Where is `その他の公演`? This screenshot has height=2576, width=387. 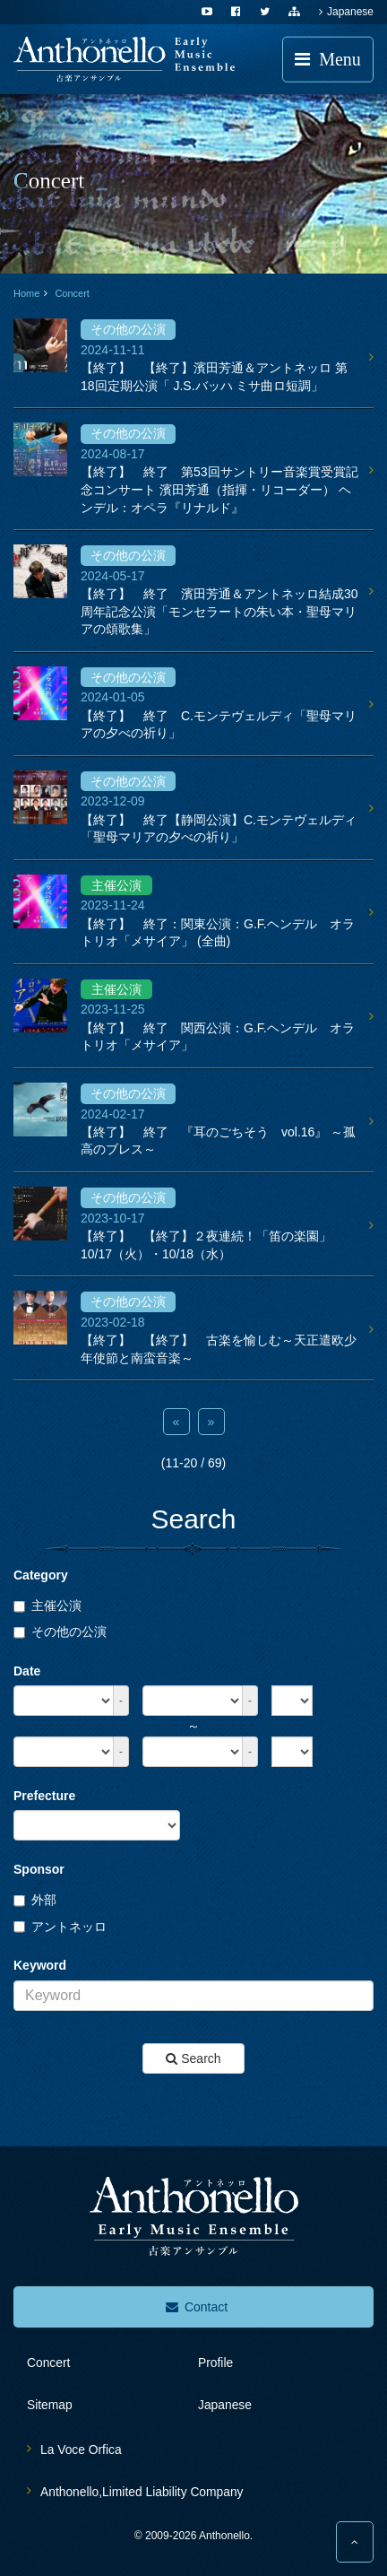 その他の公演 is located at coordinates (60, 1631).